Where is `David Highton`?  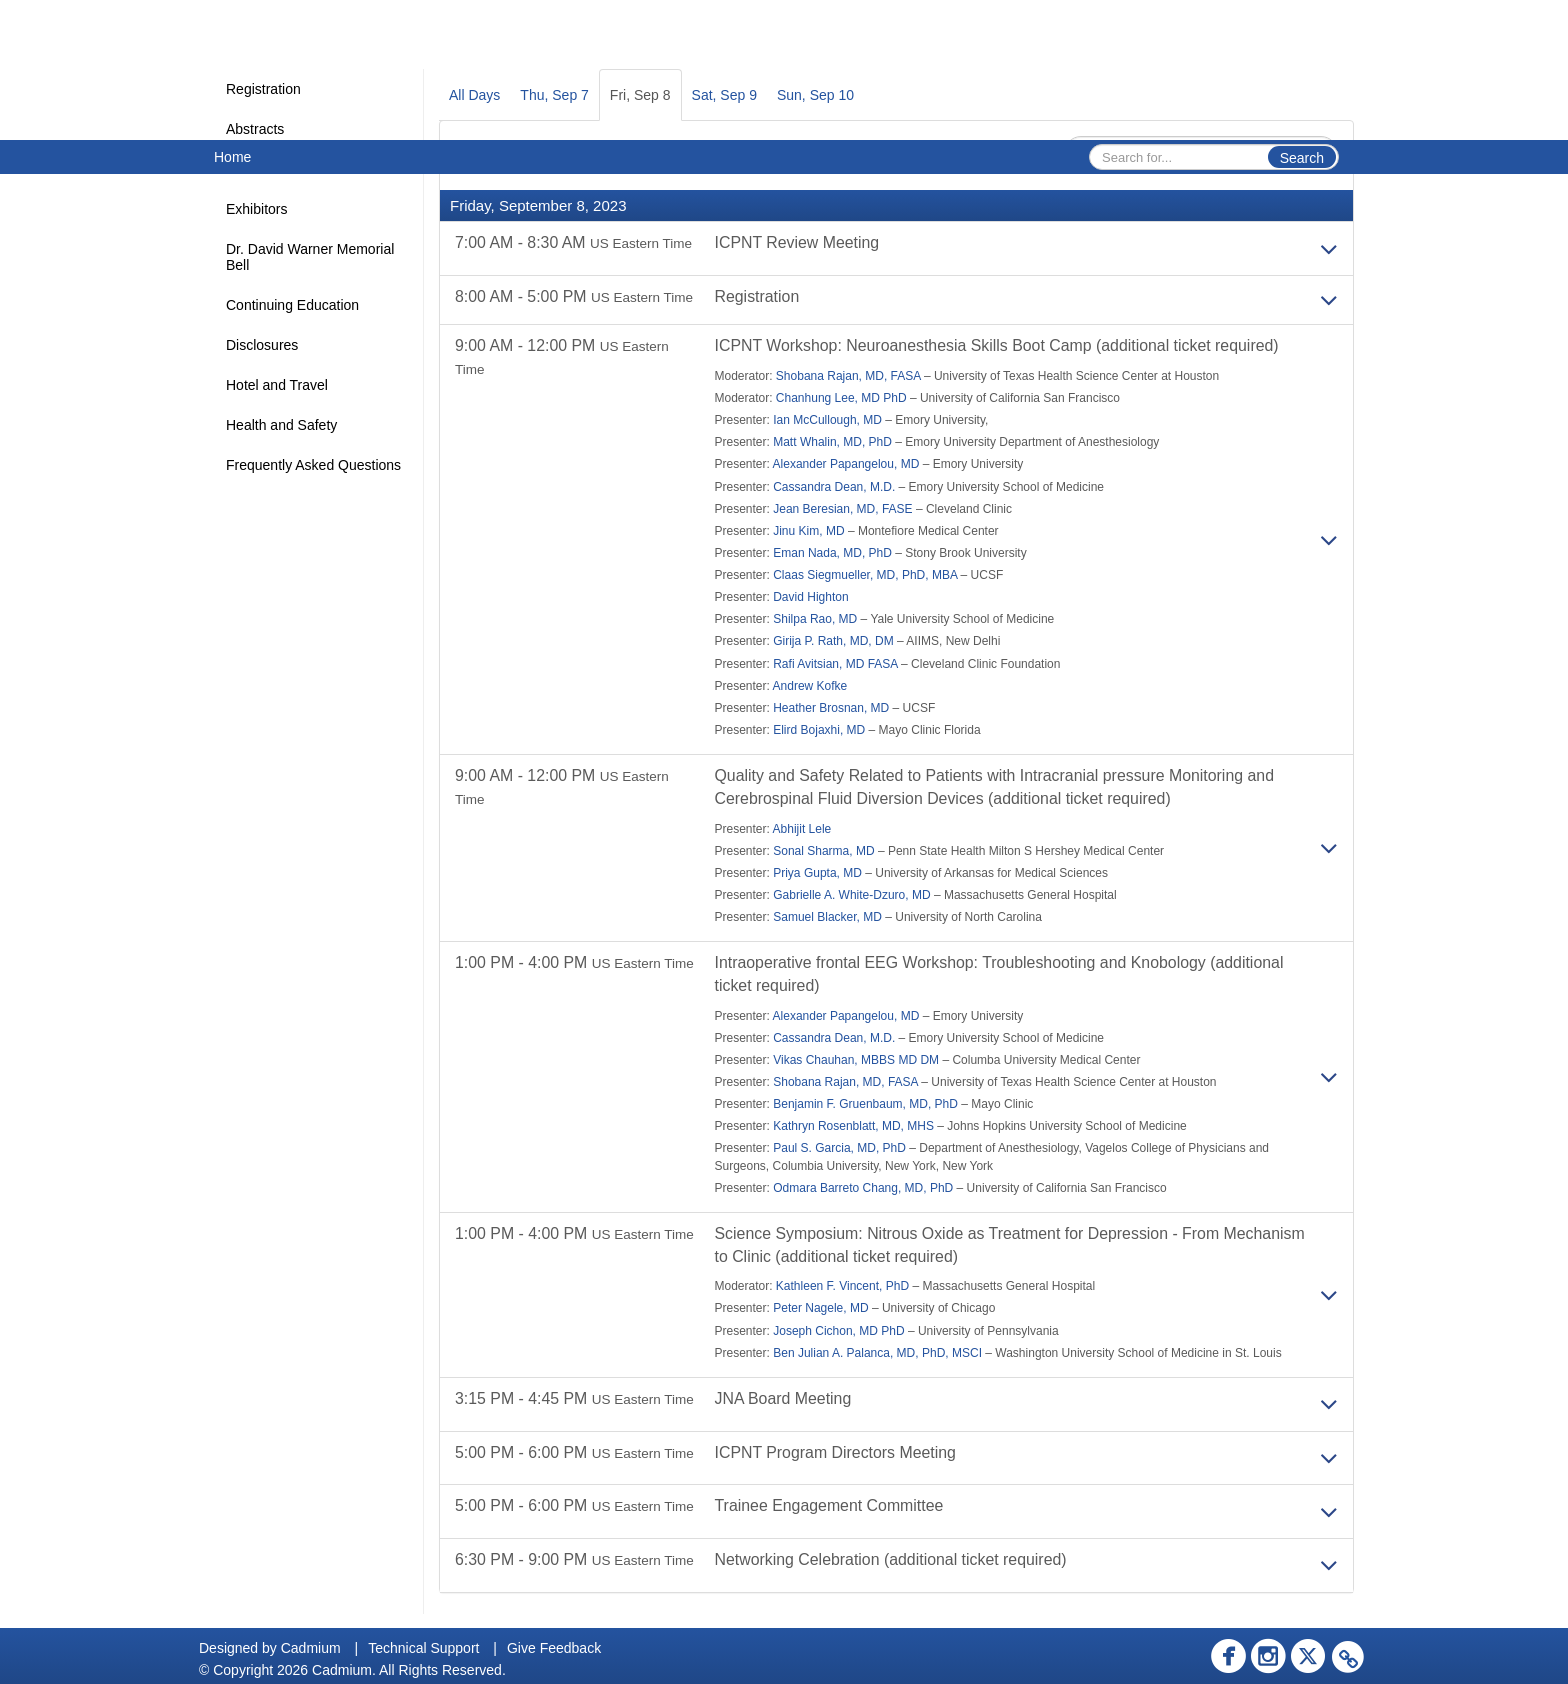 David Highton is located at coordinates (810, 598).